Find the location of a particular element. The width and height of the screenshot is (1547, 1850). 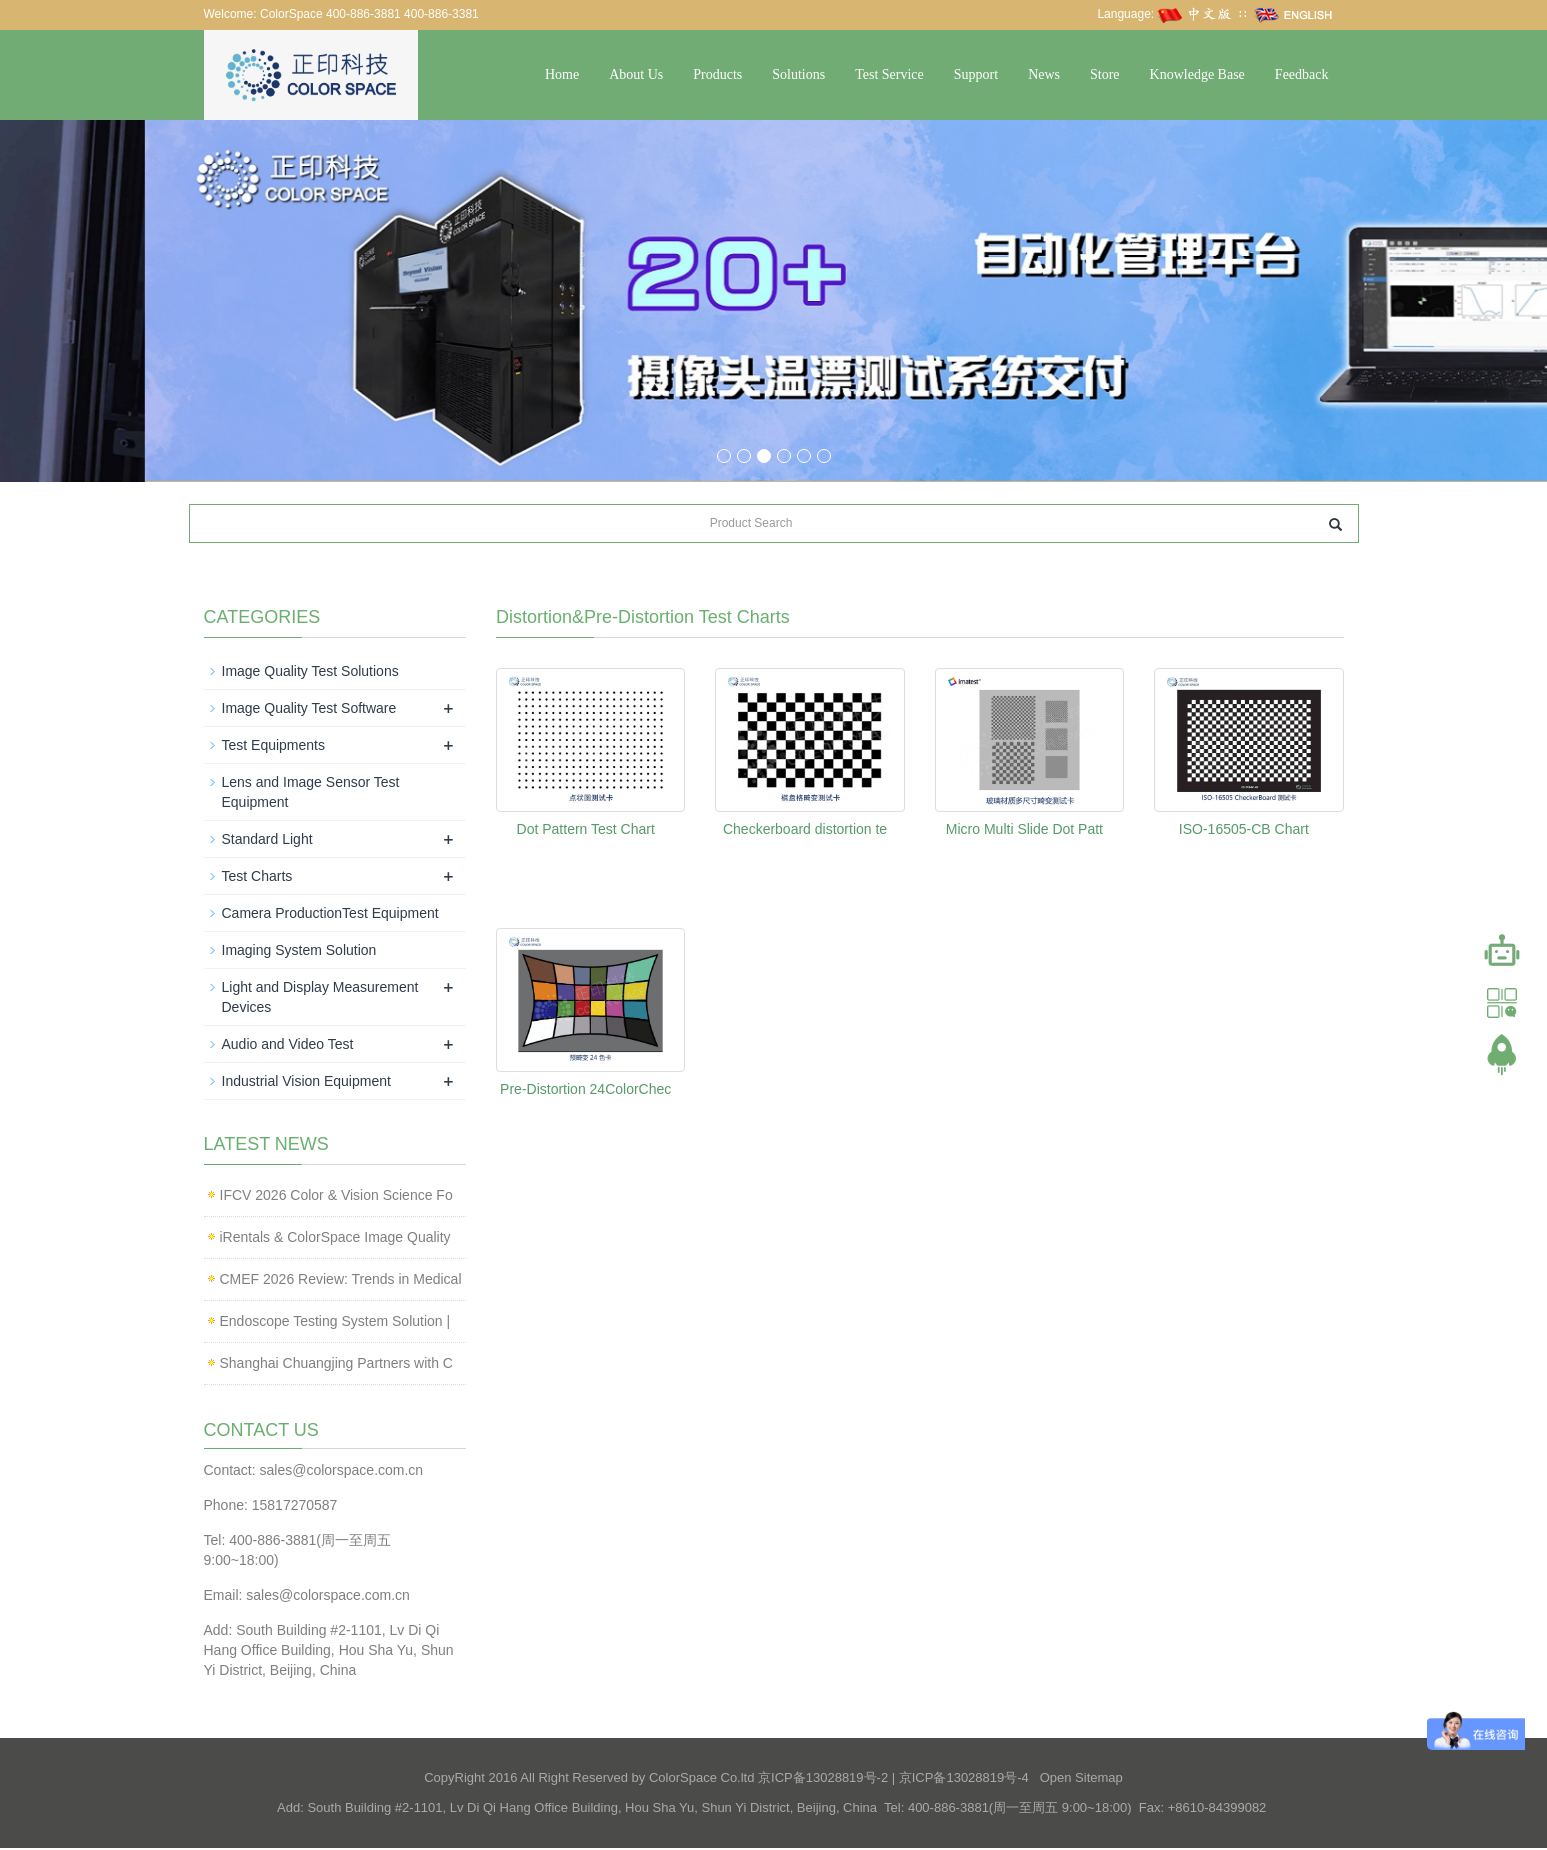

Industrial Vision Equipment is located at coordinates (306, 1082).